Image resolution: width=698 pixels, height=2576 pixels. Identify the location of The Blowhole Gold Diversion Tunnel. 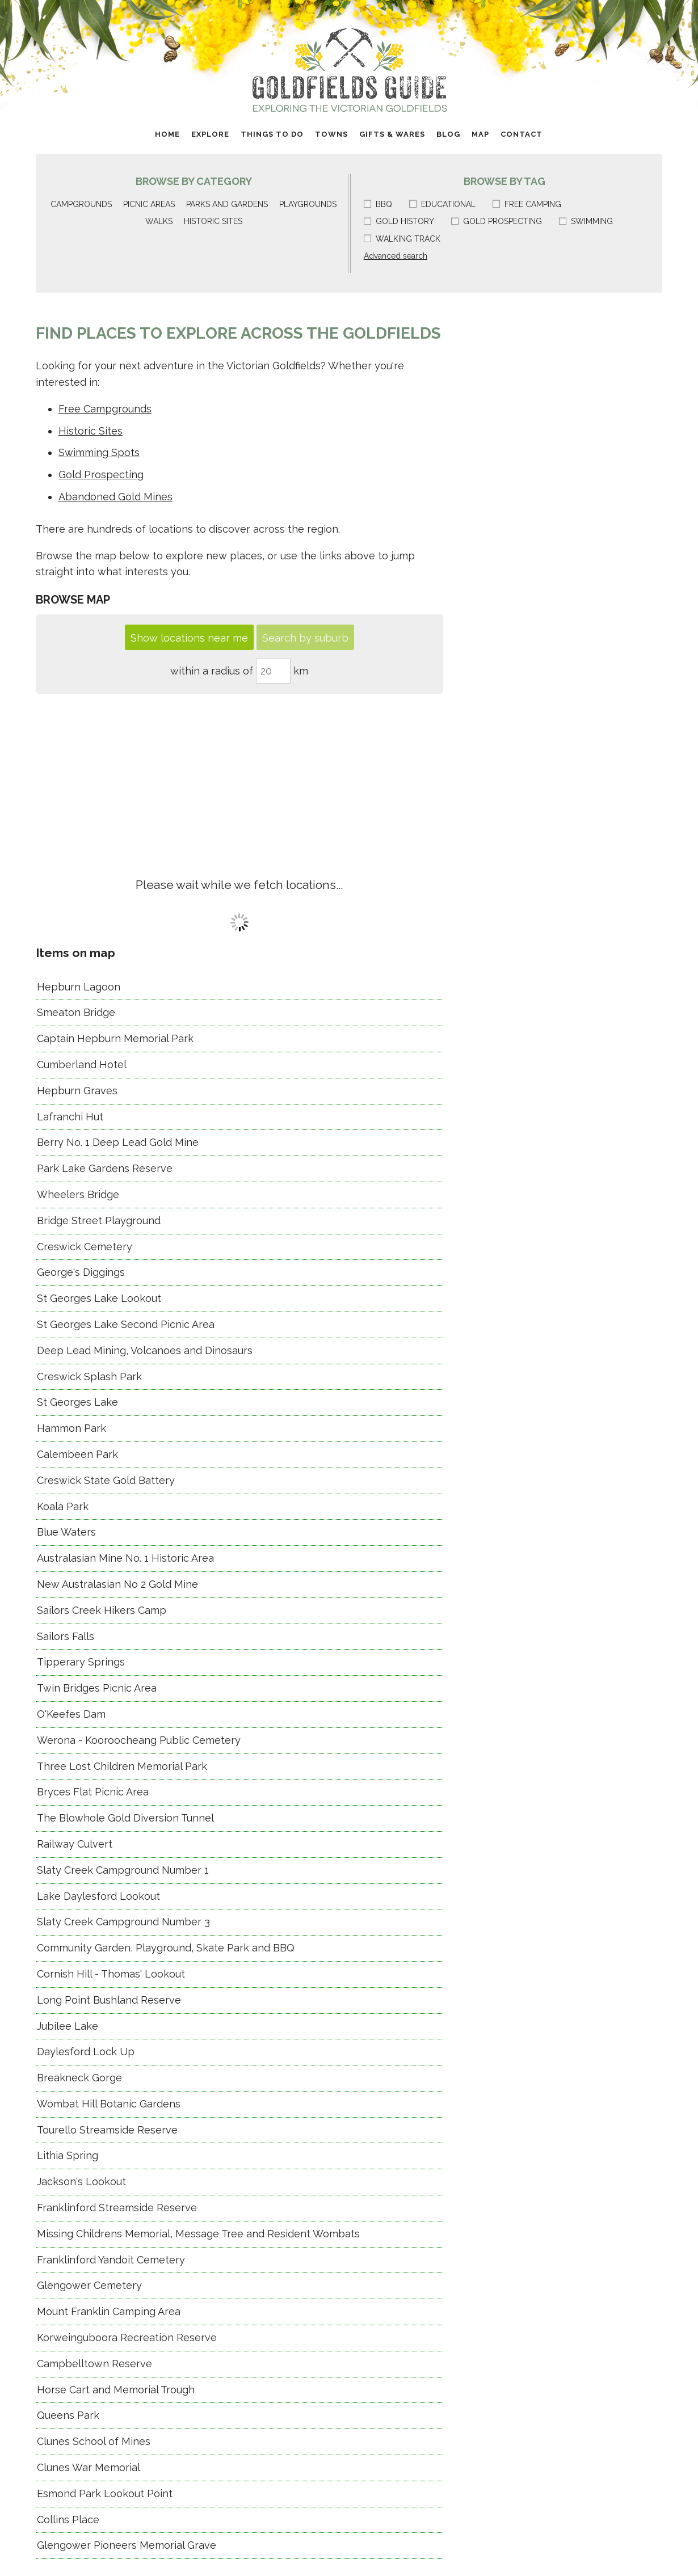
(125, 1818).